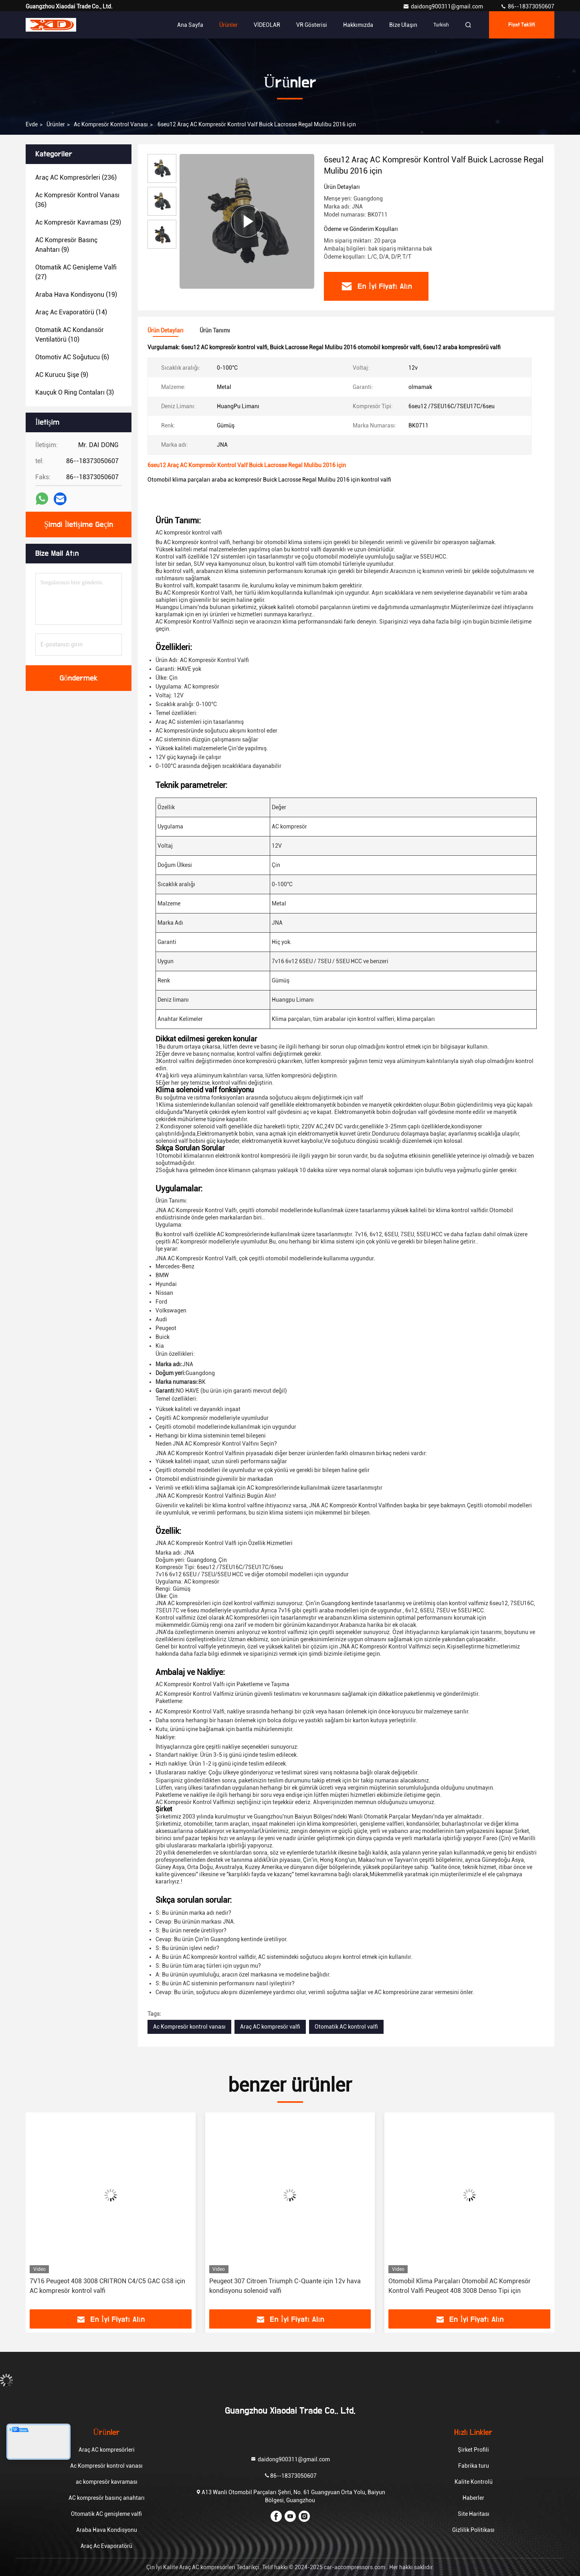 The width and height of the screenshot is (580, 2576). What do you see at coordinates (267, 25) in the screenshot?
I see `VİDEOLAR` at bounding box center [267, 25].